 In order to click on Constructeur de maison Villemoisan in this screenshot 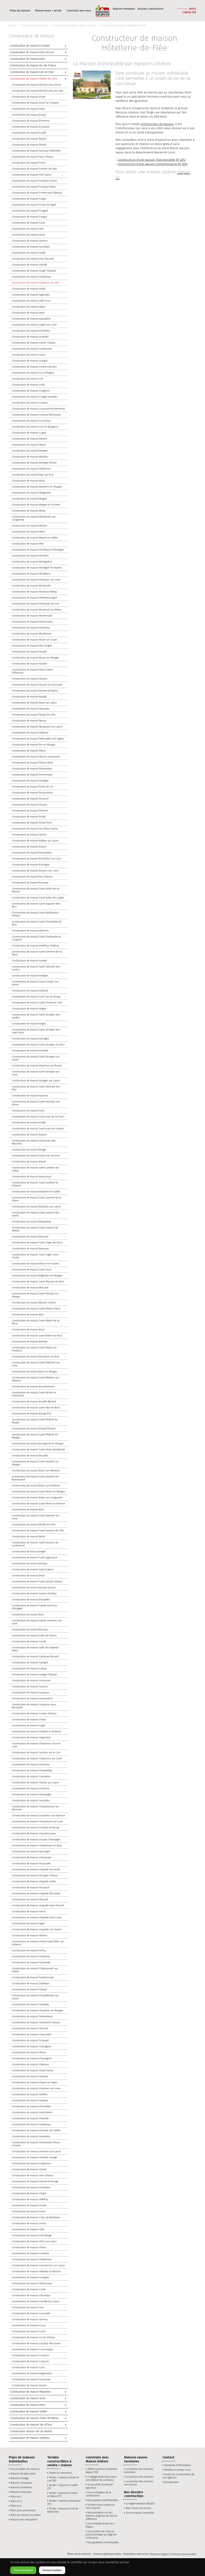, I will do `click(32, 2283)`.